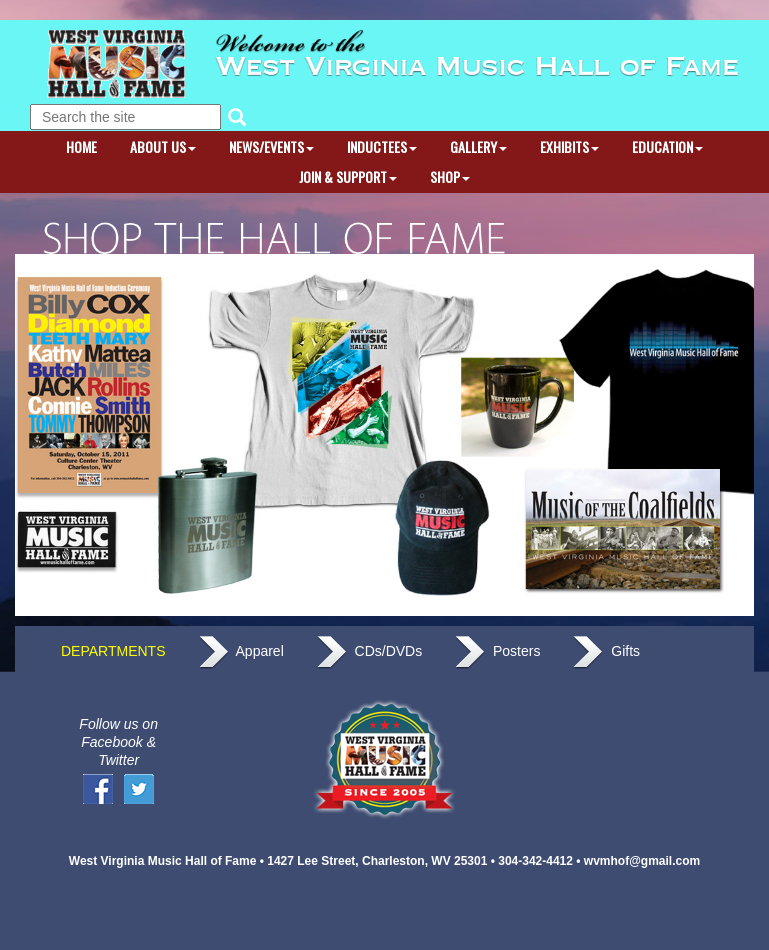 This screenshot has width=769, height=950. Describe the element at coordinates (667, 146) in the screenshot. I see `EDUCATION [button]` at that location.